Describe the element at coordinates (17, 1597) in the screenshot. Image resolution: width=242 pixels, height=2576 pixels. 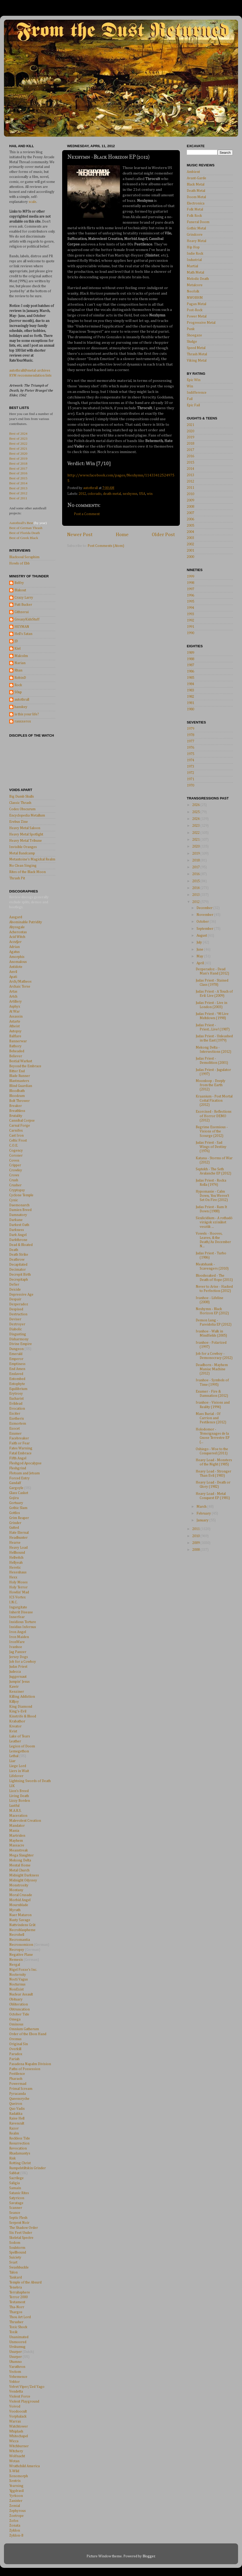
I see `ICS Vortex` at that location.